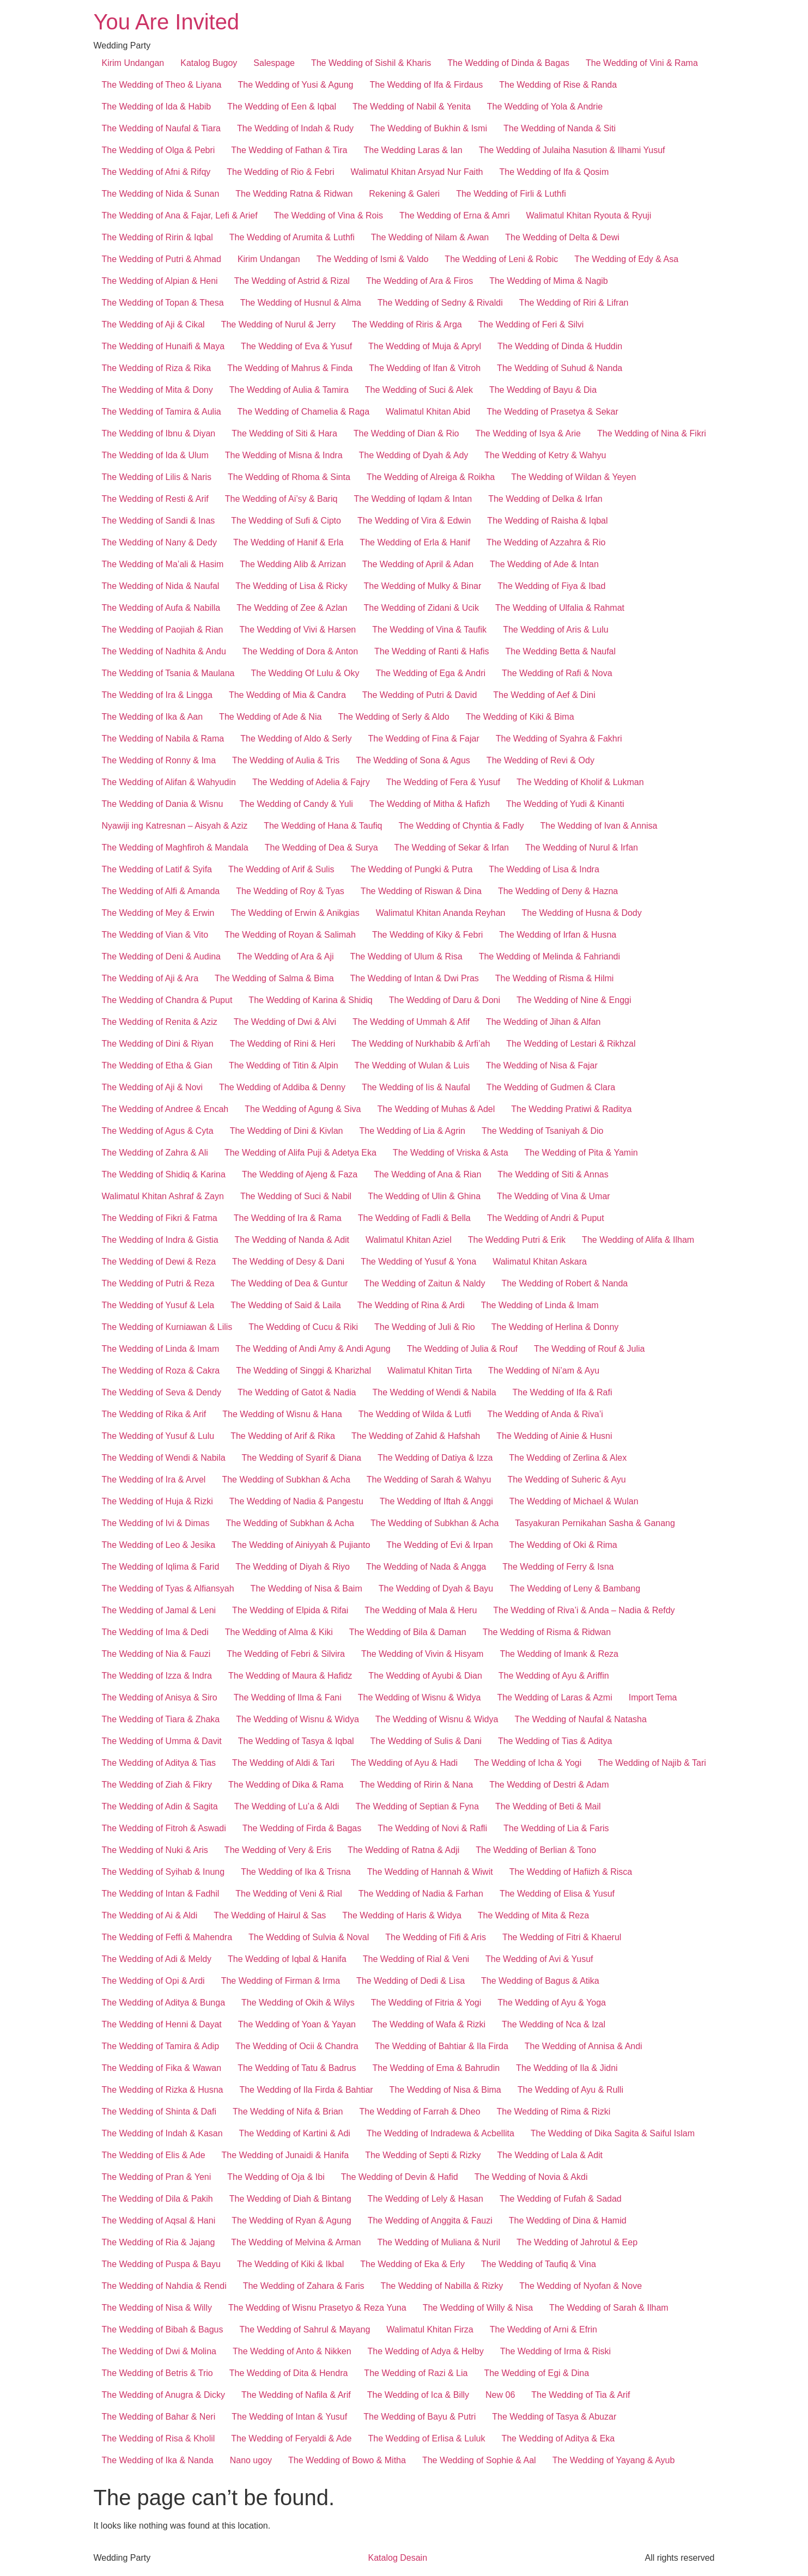 Image resolution: width=808 pixels, height=2576 pixels. What do you see at coordinates (533, 1915) in the screenshot?
I see `The Wedding of Mita & Reza` at bounding box center [533, 1915].